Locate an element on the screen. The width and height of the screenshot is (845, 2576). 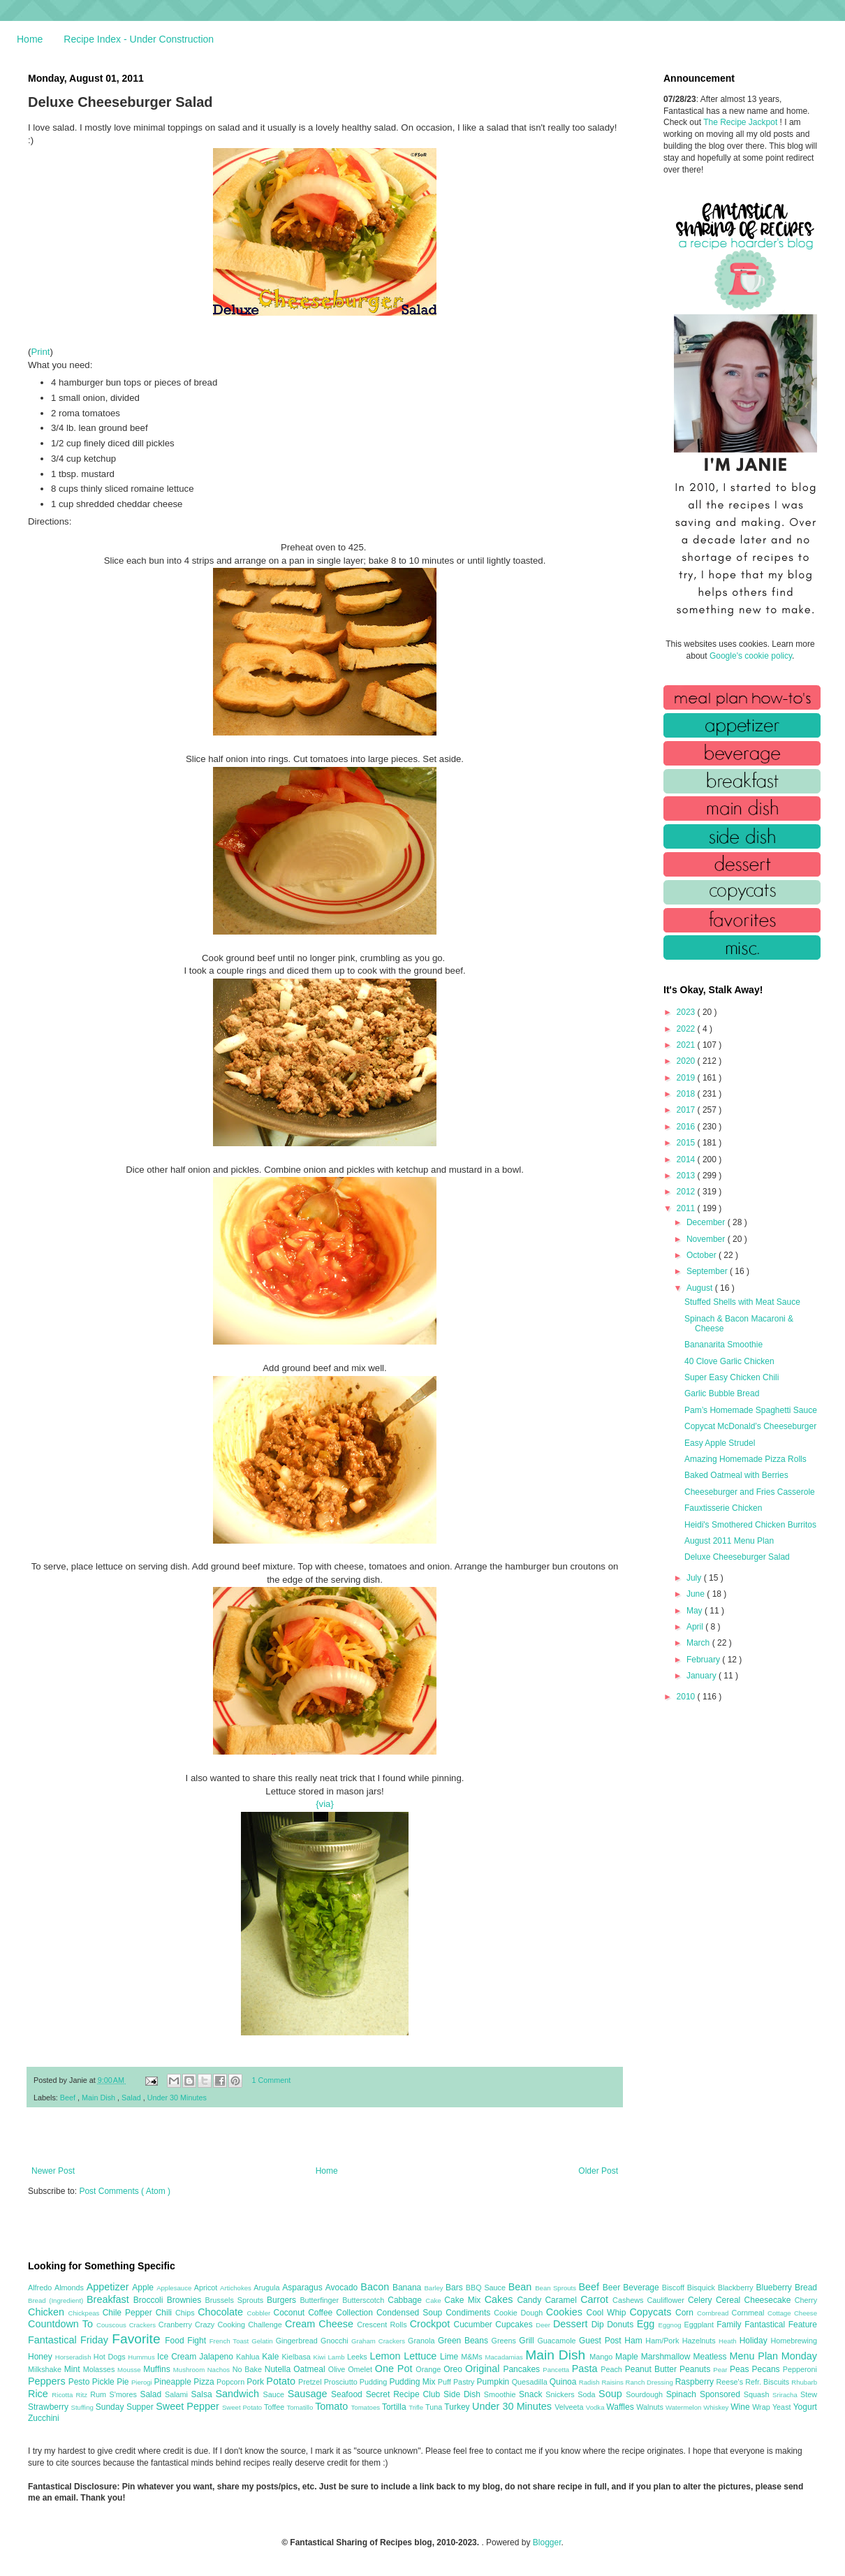
Radish is located at coordinates (590, 2382).